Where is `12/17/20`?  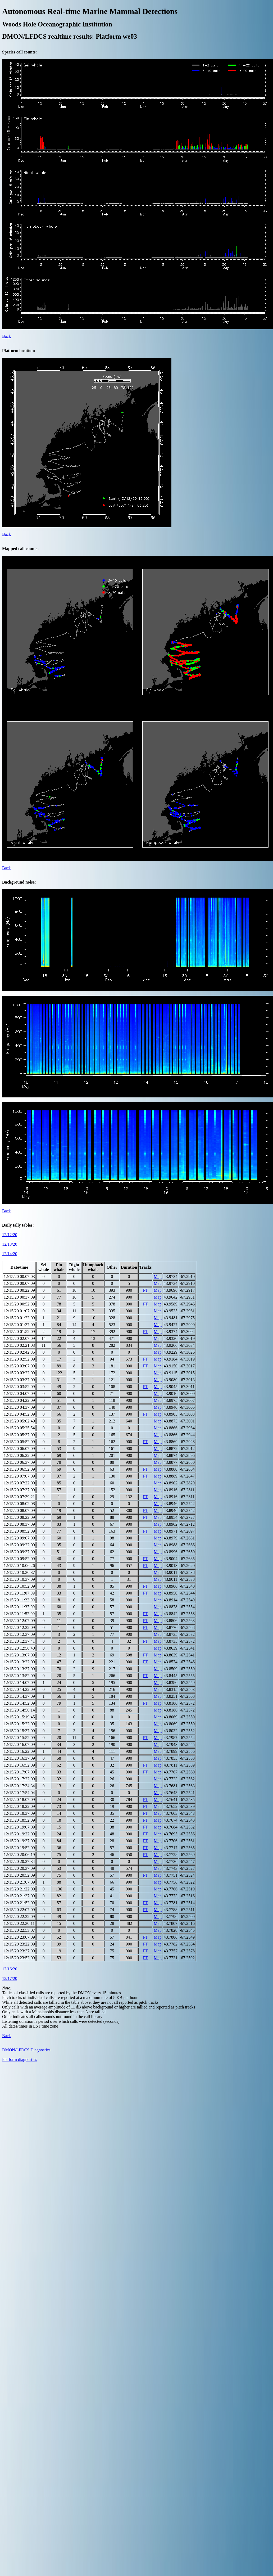 12/17/20 is located at coordinates (9, 1978).